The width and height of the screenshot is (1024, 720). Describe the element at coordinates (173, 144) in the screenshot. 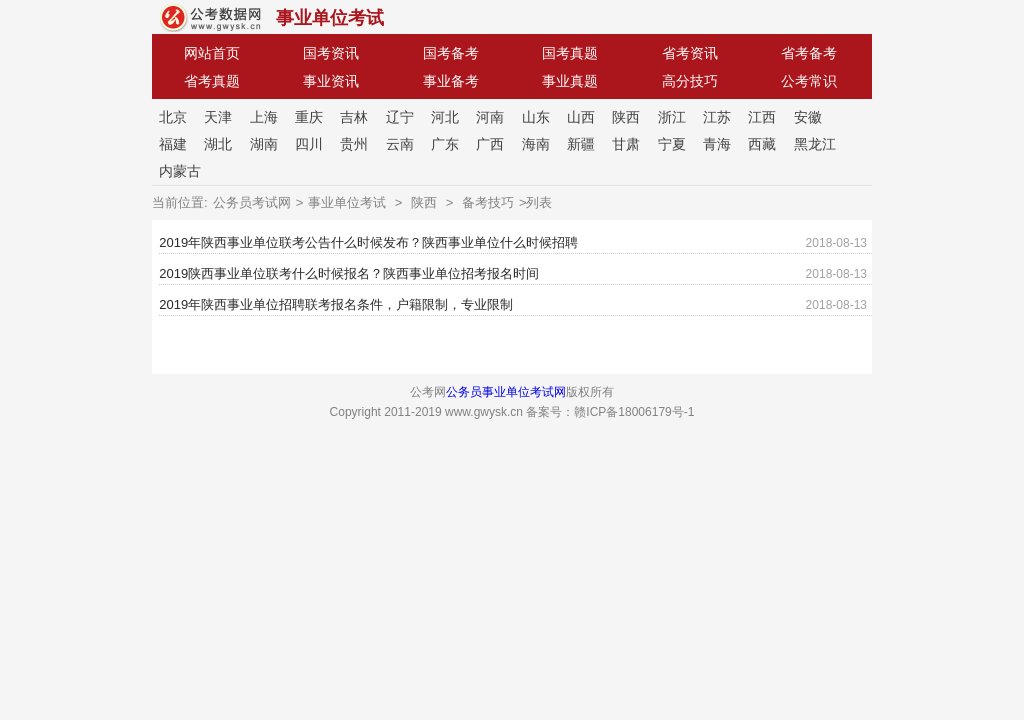

I see `福建` at that location.